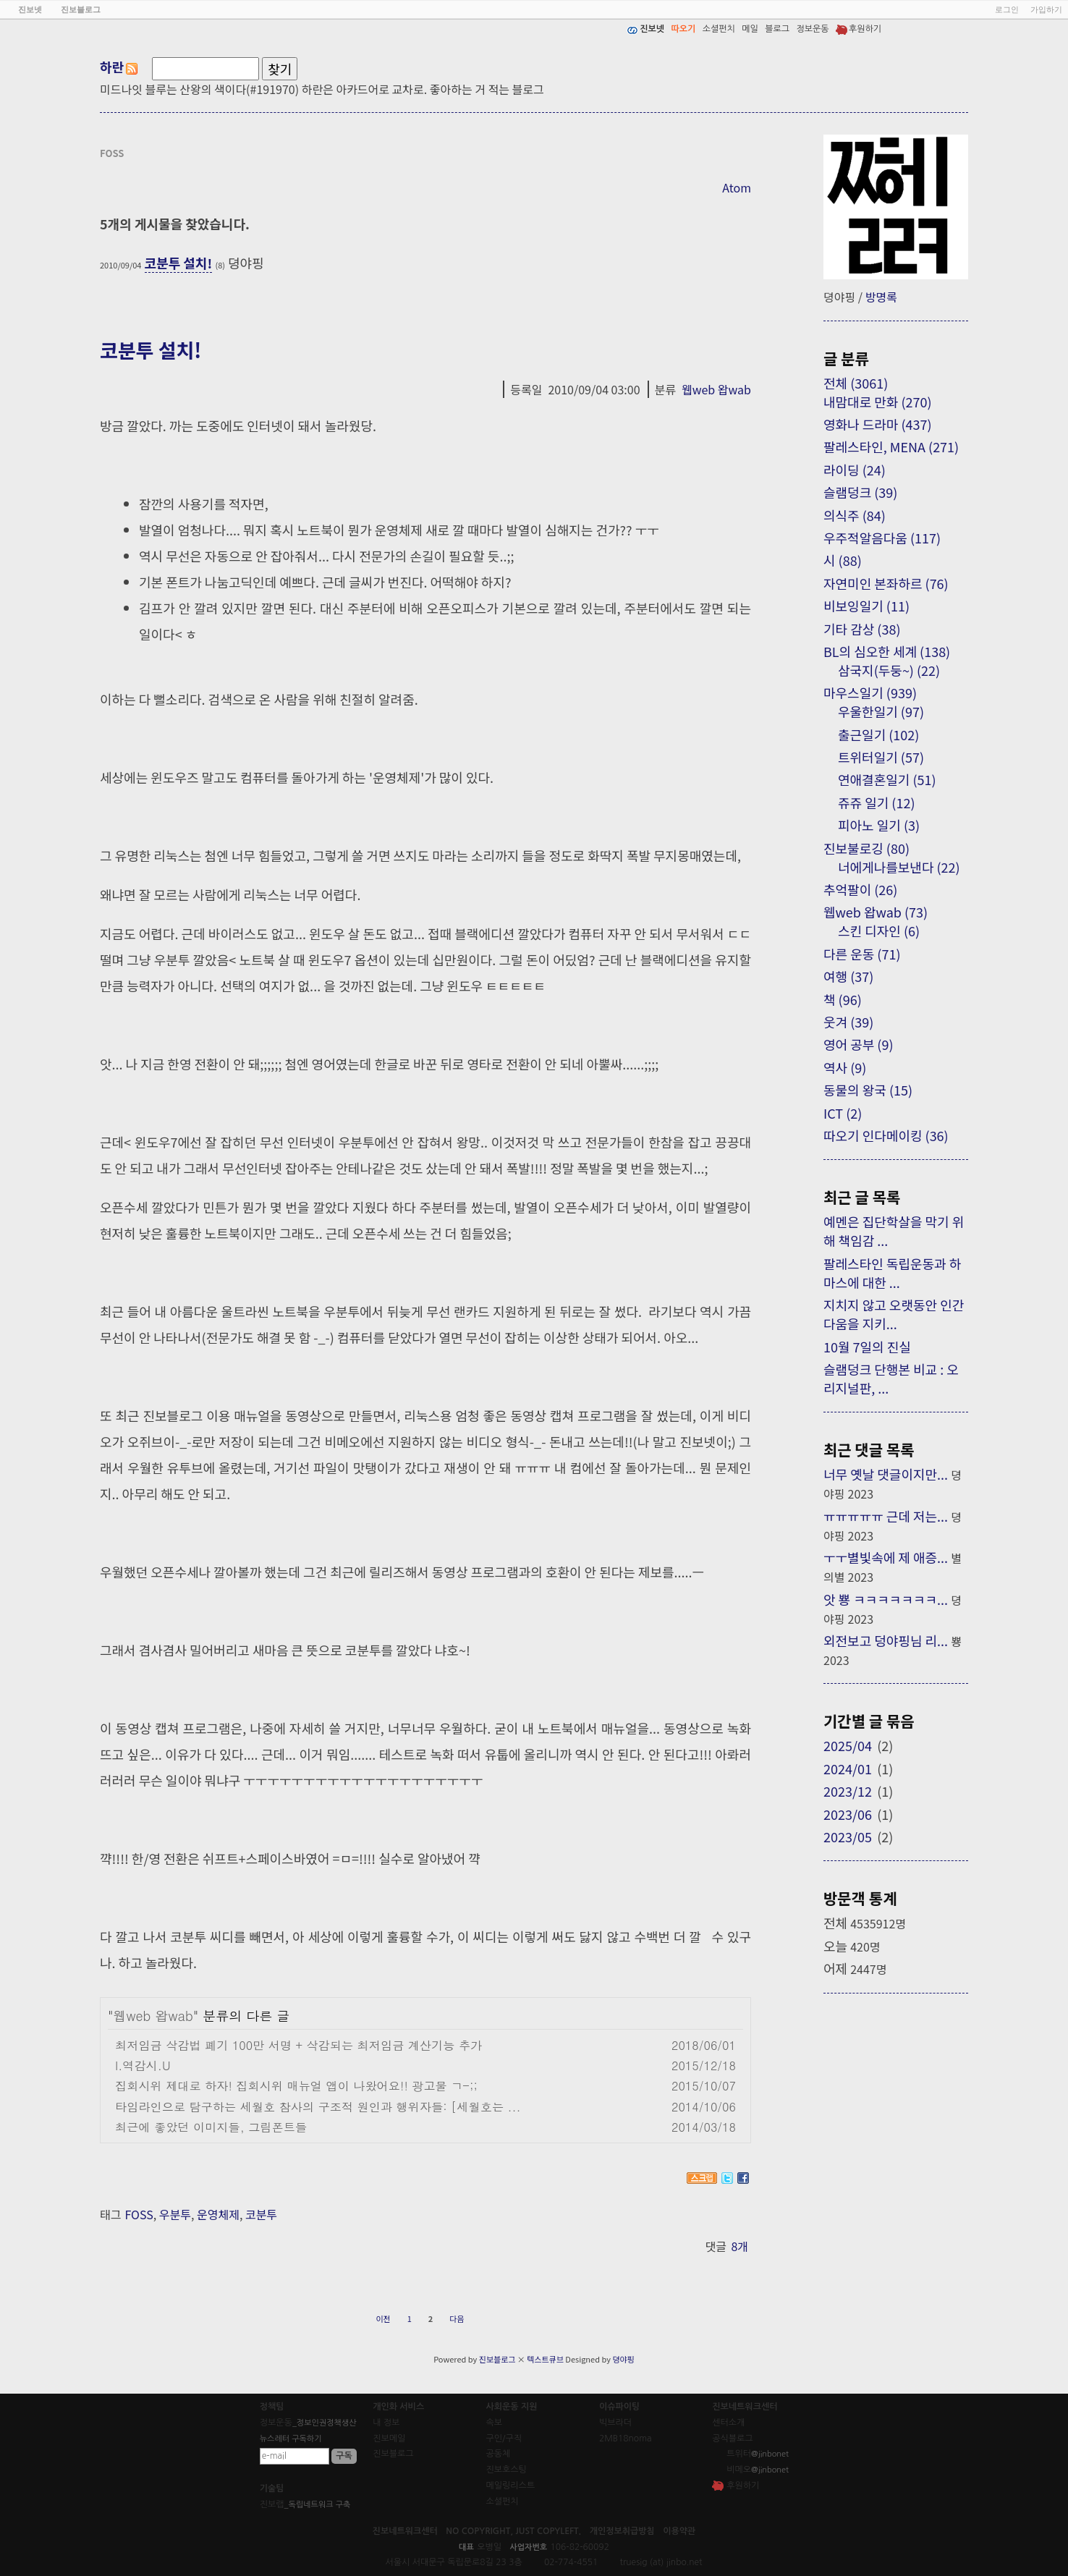 The width and height of the screenshot is (1068, 2576). I want to click on 지치지 않고 오랫동안 인간다움을 지키..., so click(893, 1314).